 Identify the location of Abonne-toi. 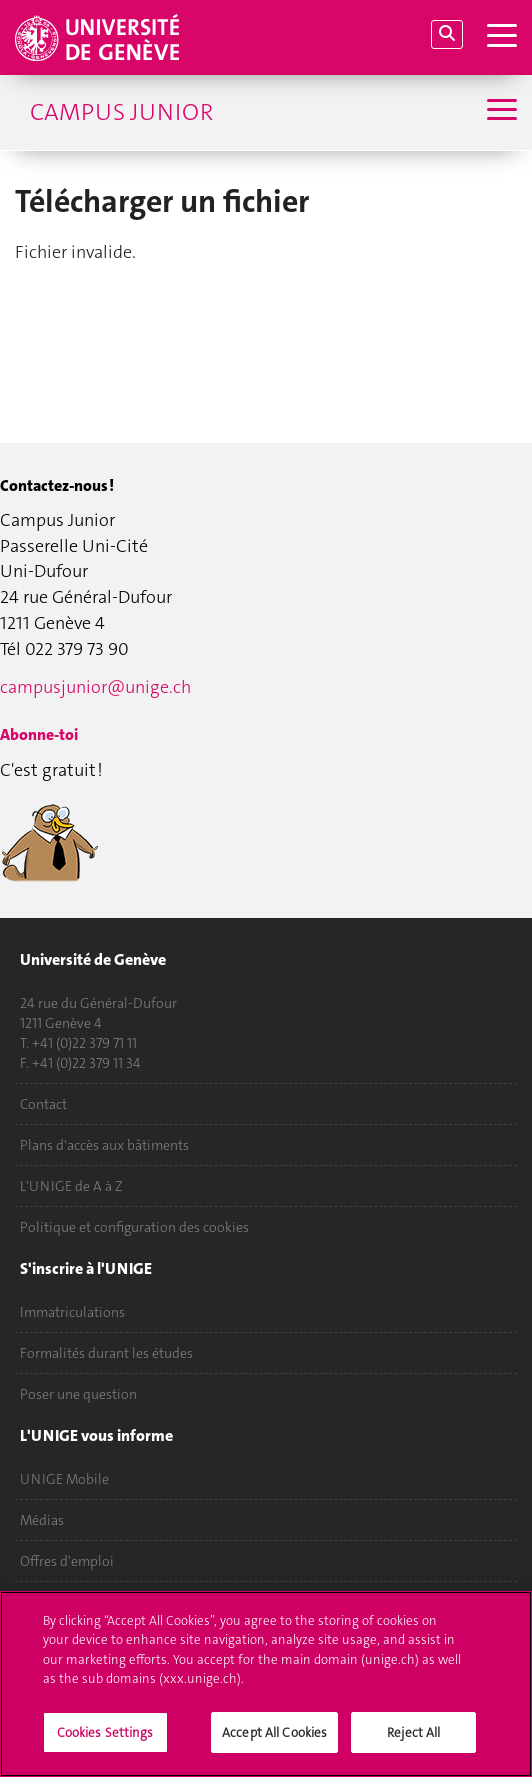
(39, 734).